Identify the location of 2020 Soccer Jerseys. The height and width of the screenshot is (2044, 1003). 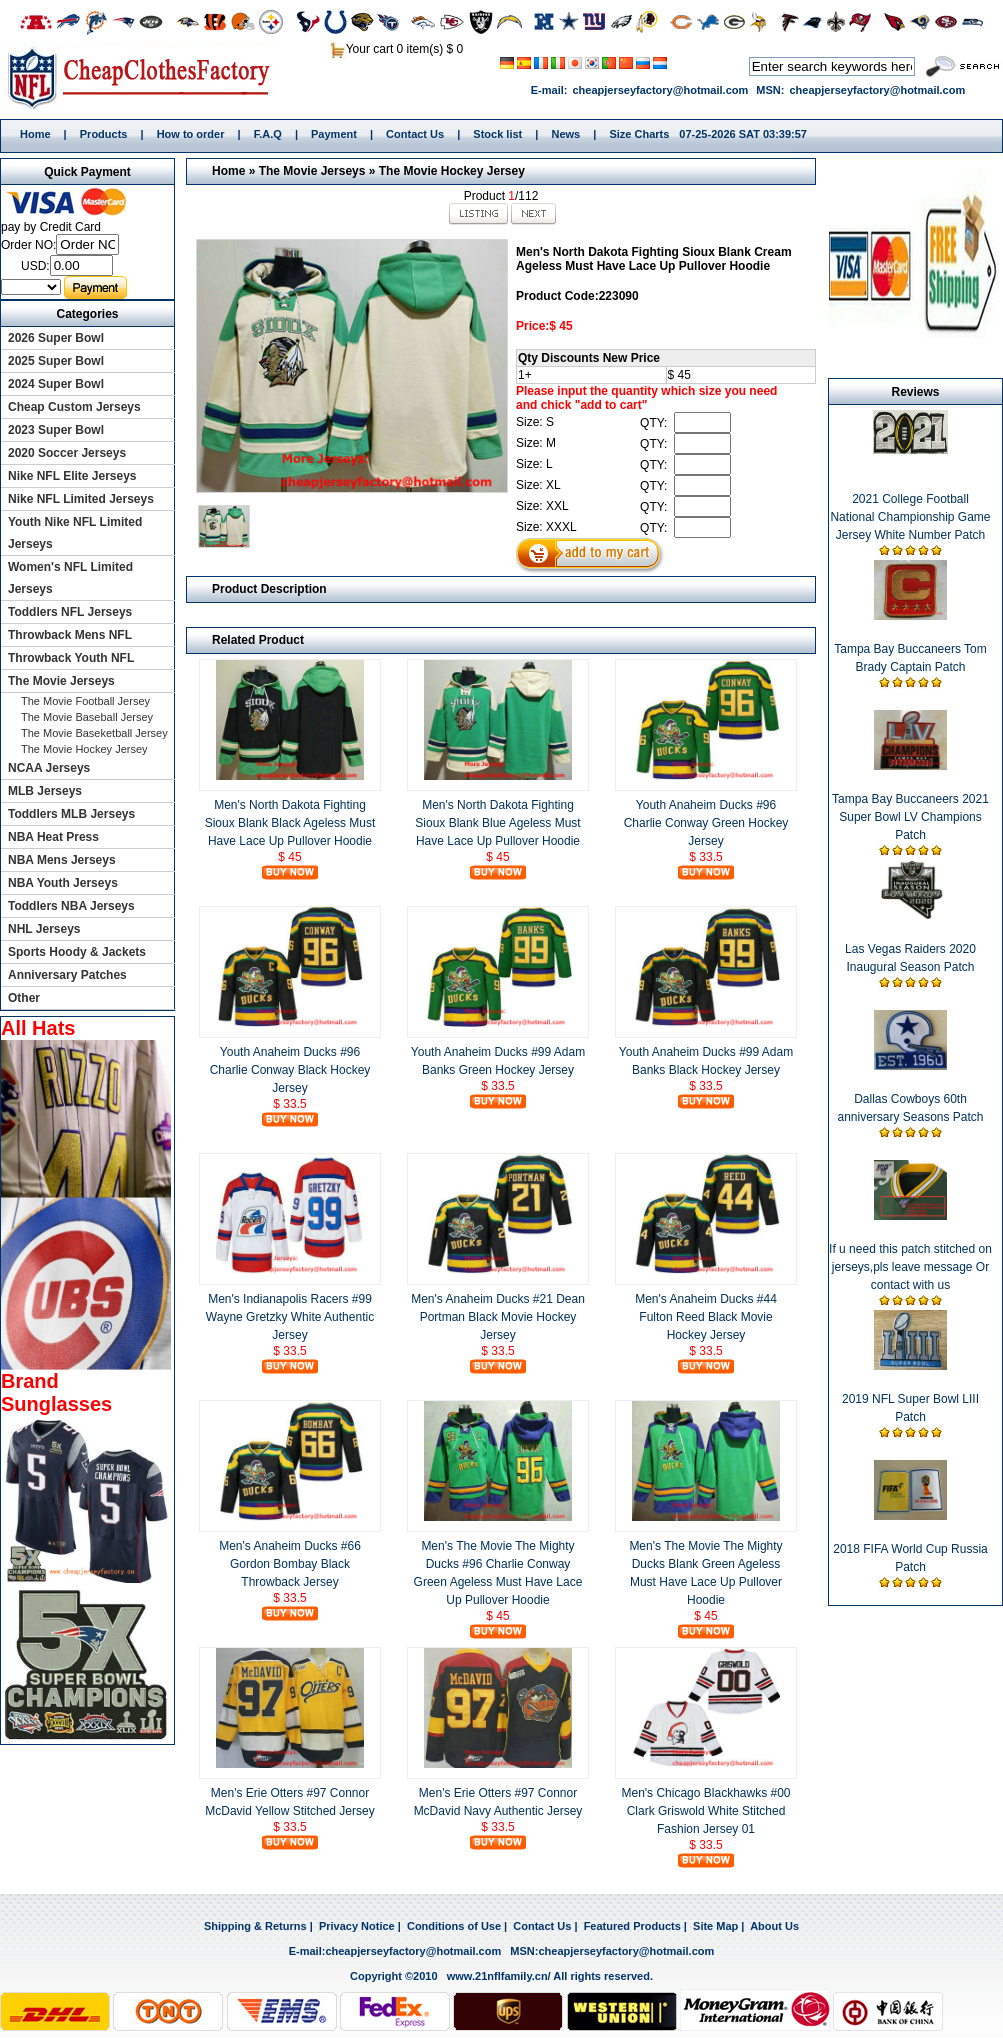
(67, 453).